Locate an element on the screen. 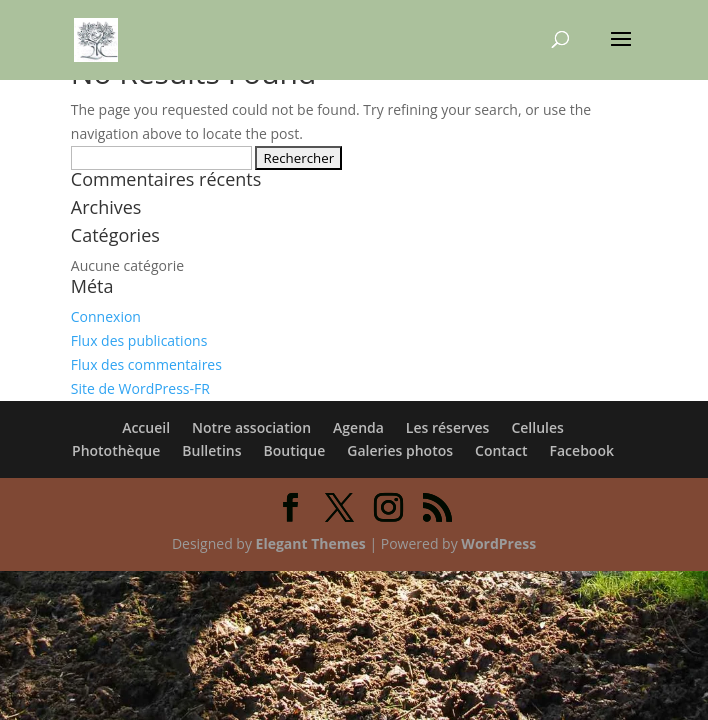  Boutique is located at coordinates (295, 450).